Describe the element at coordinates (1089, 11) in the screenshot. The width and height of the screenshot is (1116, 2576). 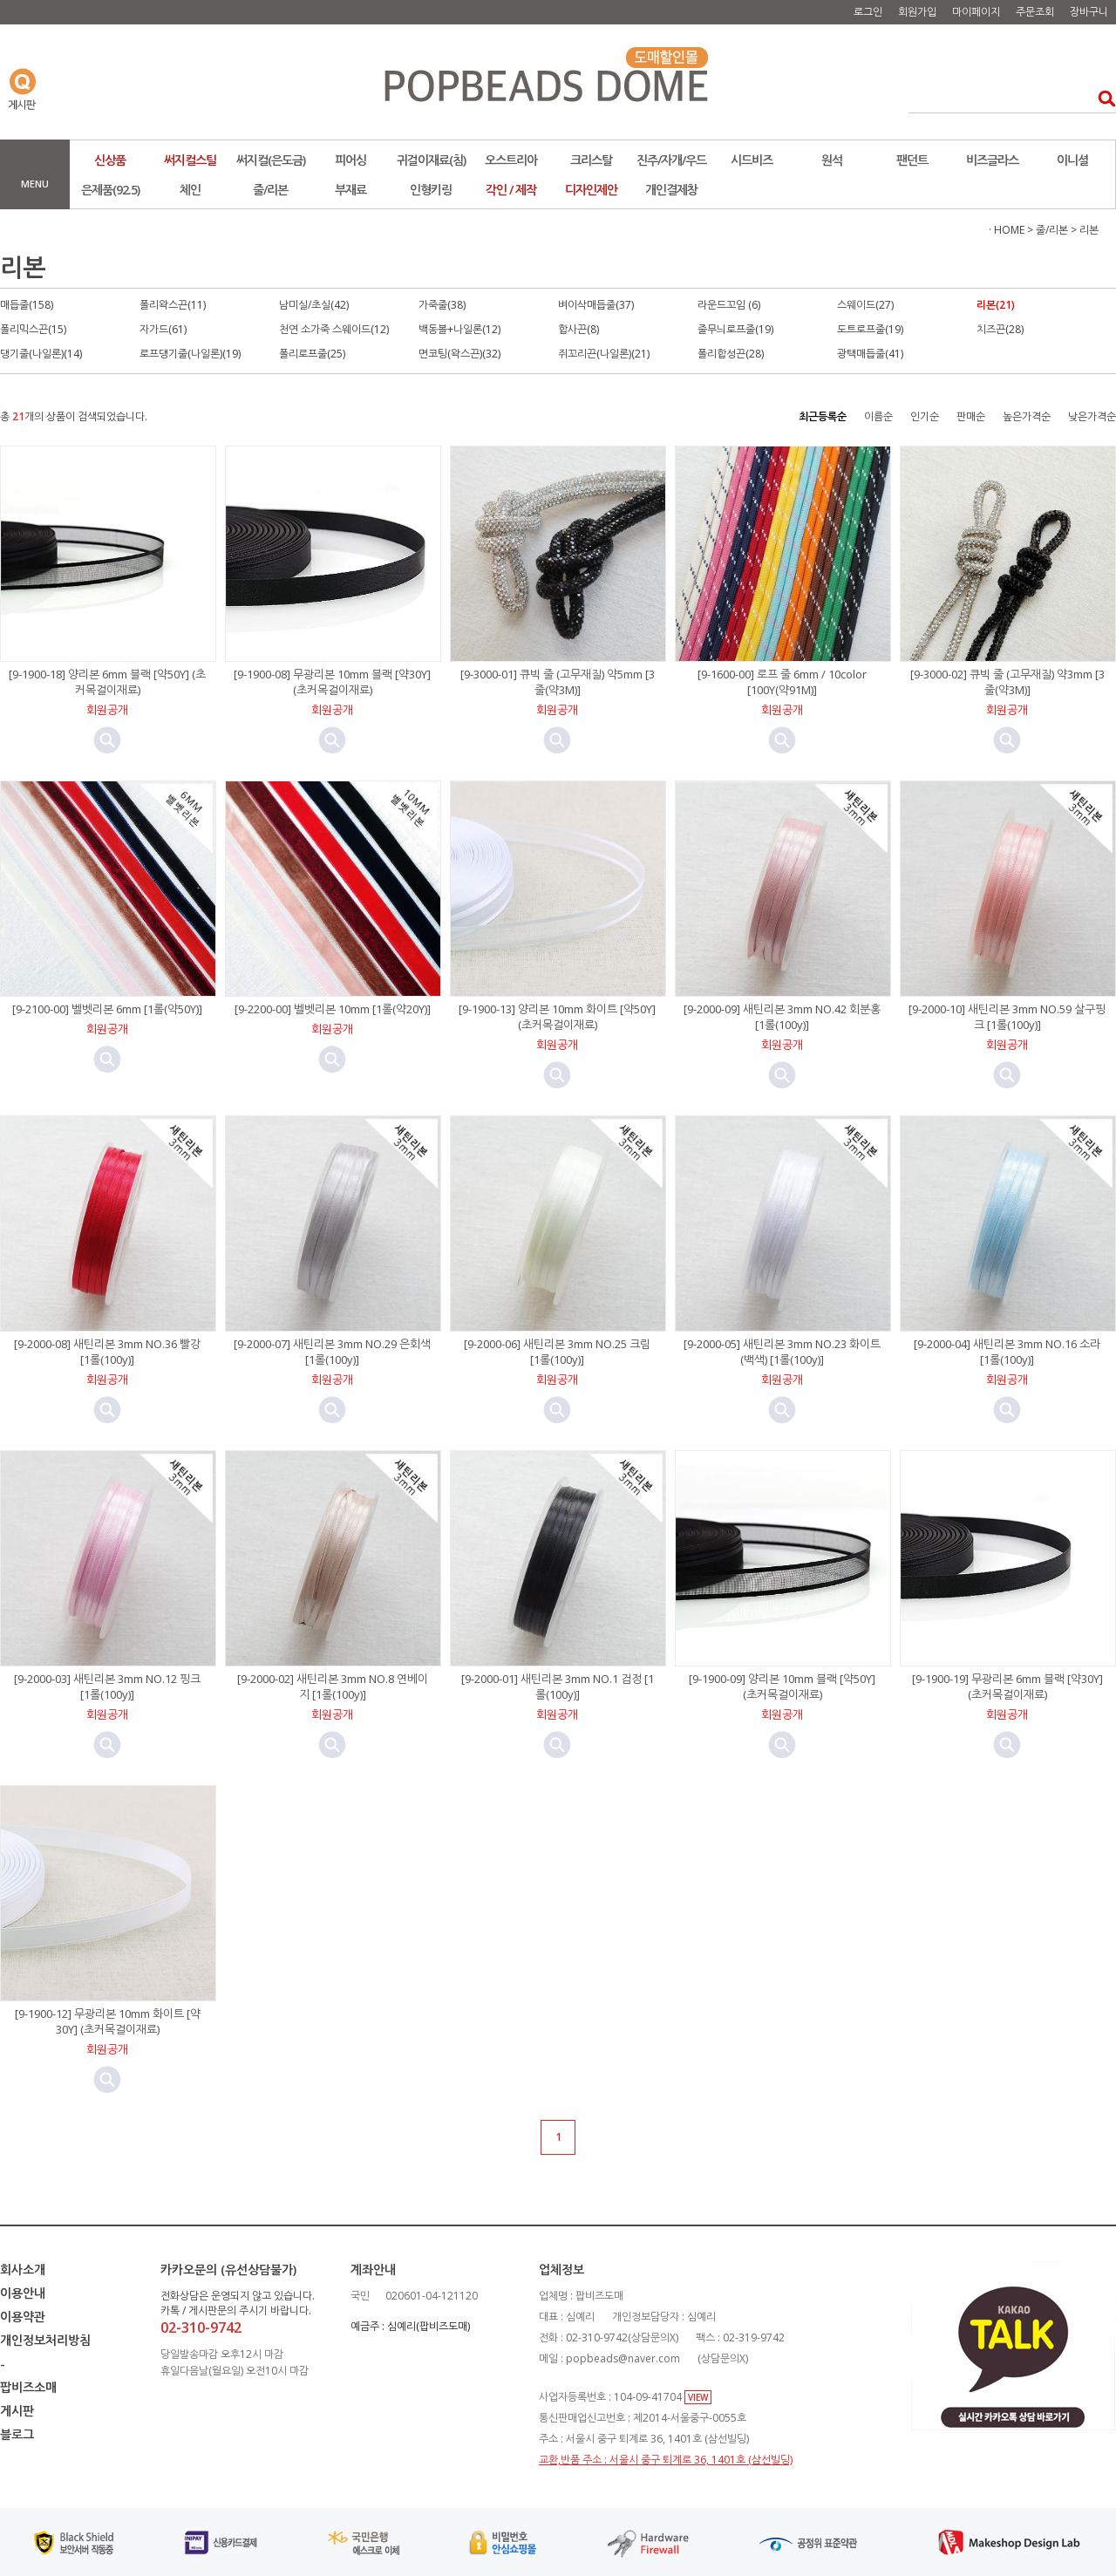
I see `장바구니` at that location.